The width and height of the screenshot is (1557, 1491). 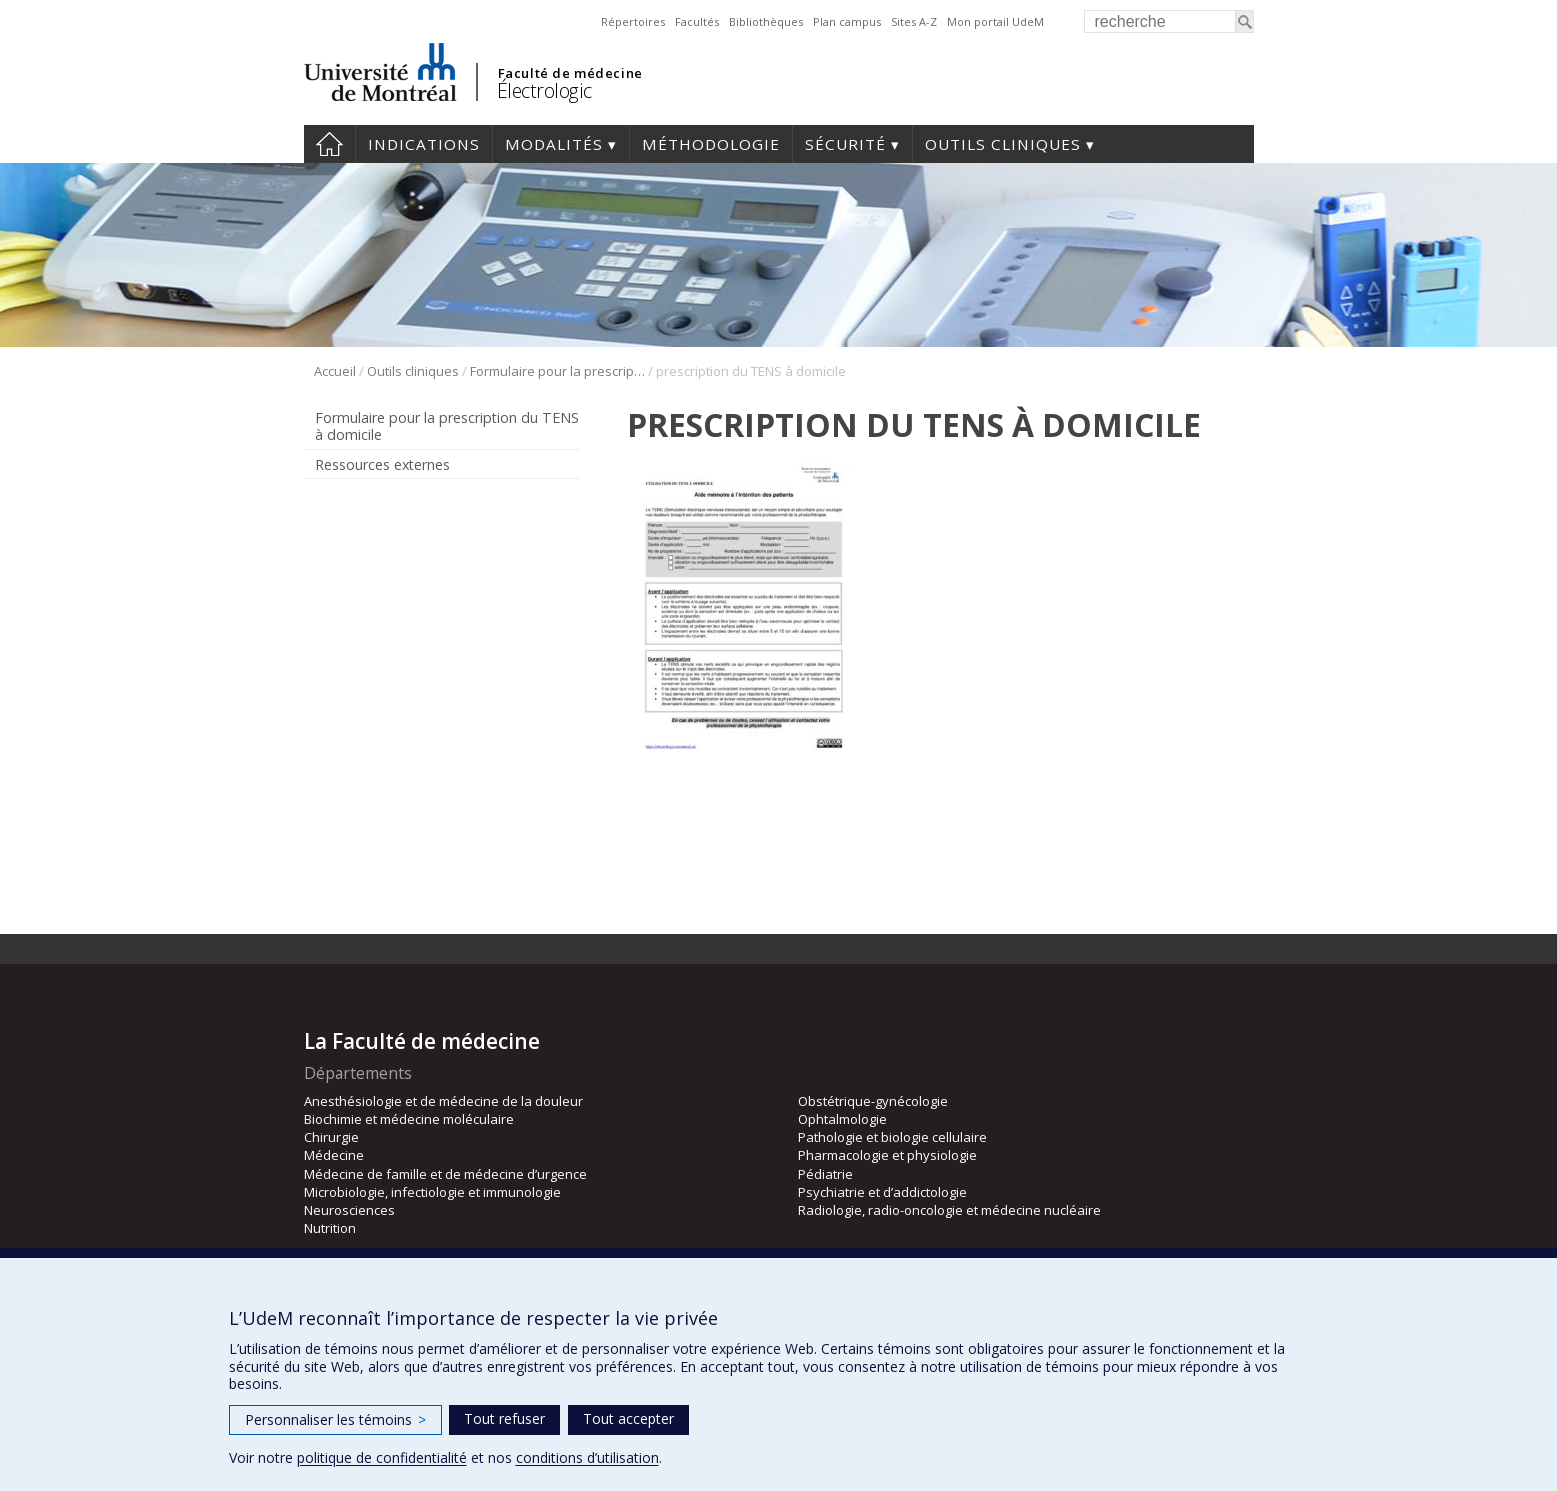 What do you see at coordinates (432, 1192) in the screenshot?
I see `Microbiologie, infectiologie et immunologie` at bounding box center [432, 1192].